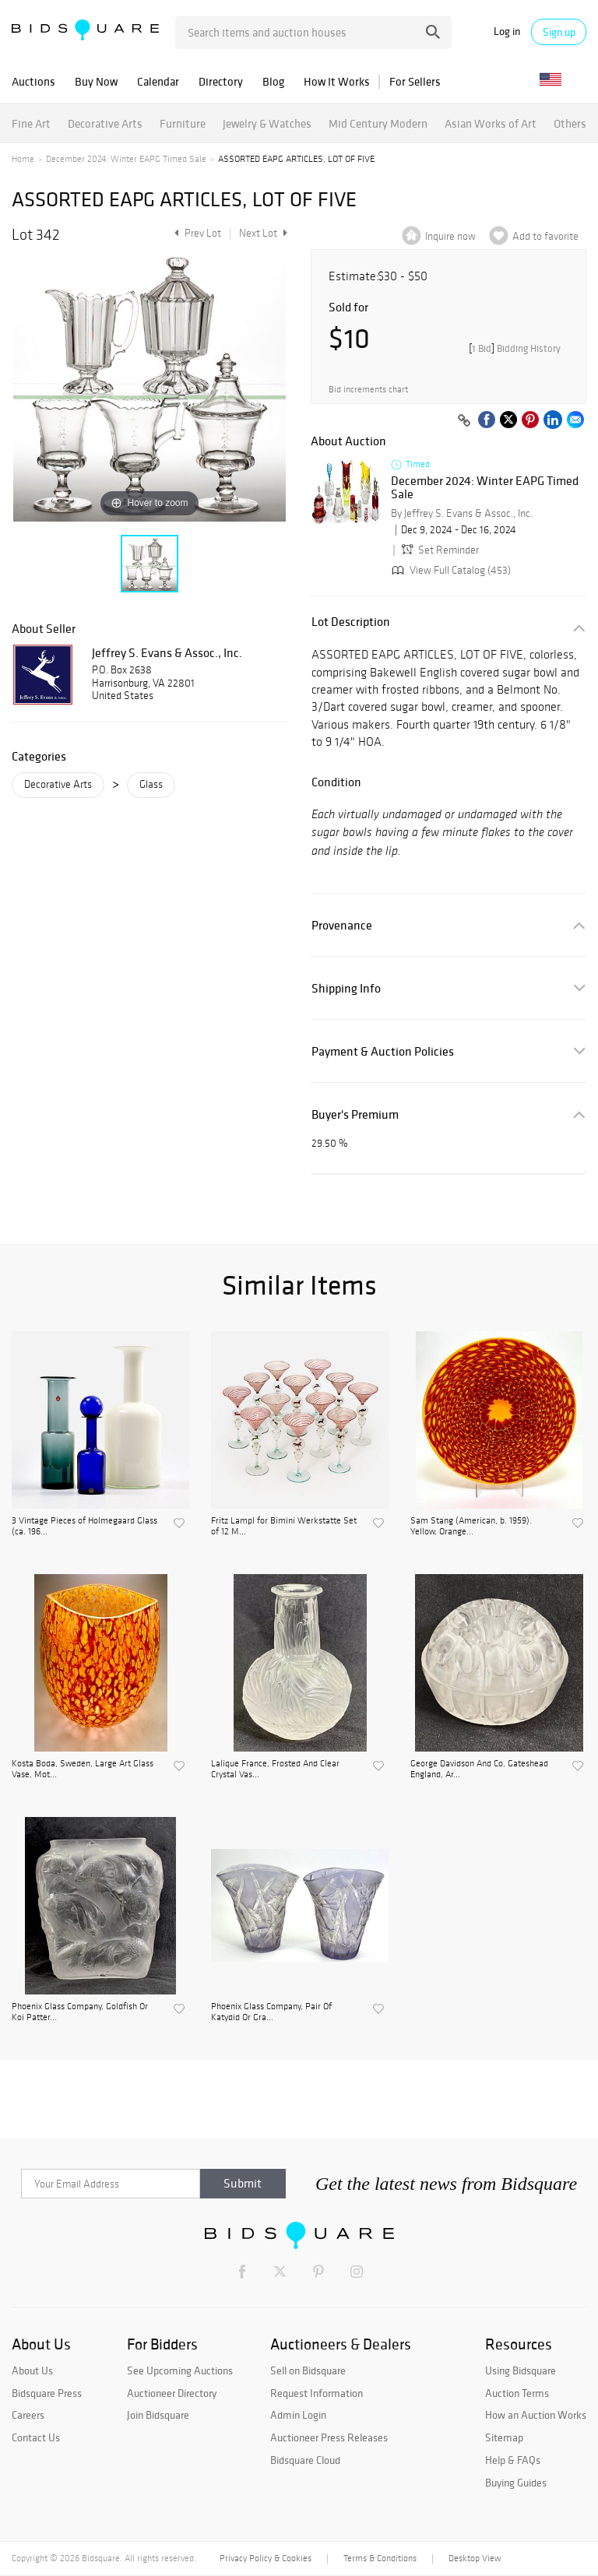  What do you see at coordinates (126, 158) in the screenshot?
I see `December 2024: Winter EAPG Timed Sale` at bounding box center [126, 158].